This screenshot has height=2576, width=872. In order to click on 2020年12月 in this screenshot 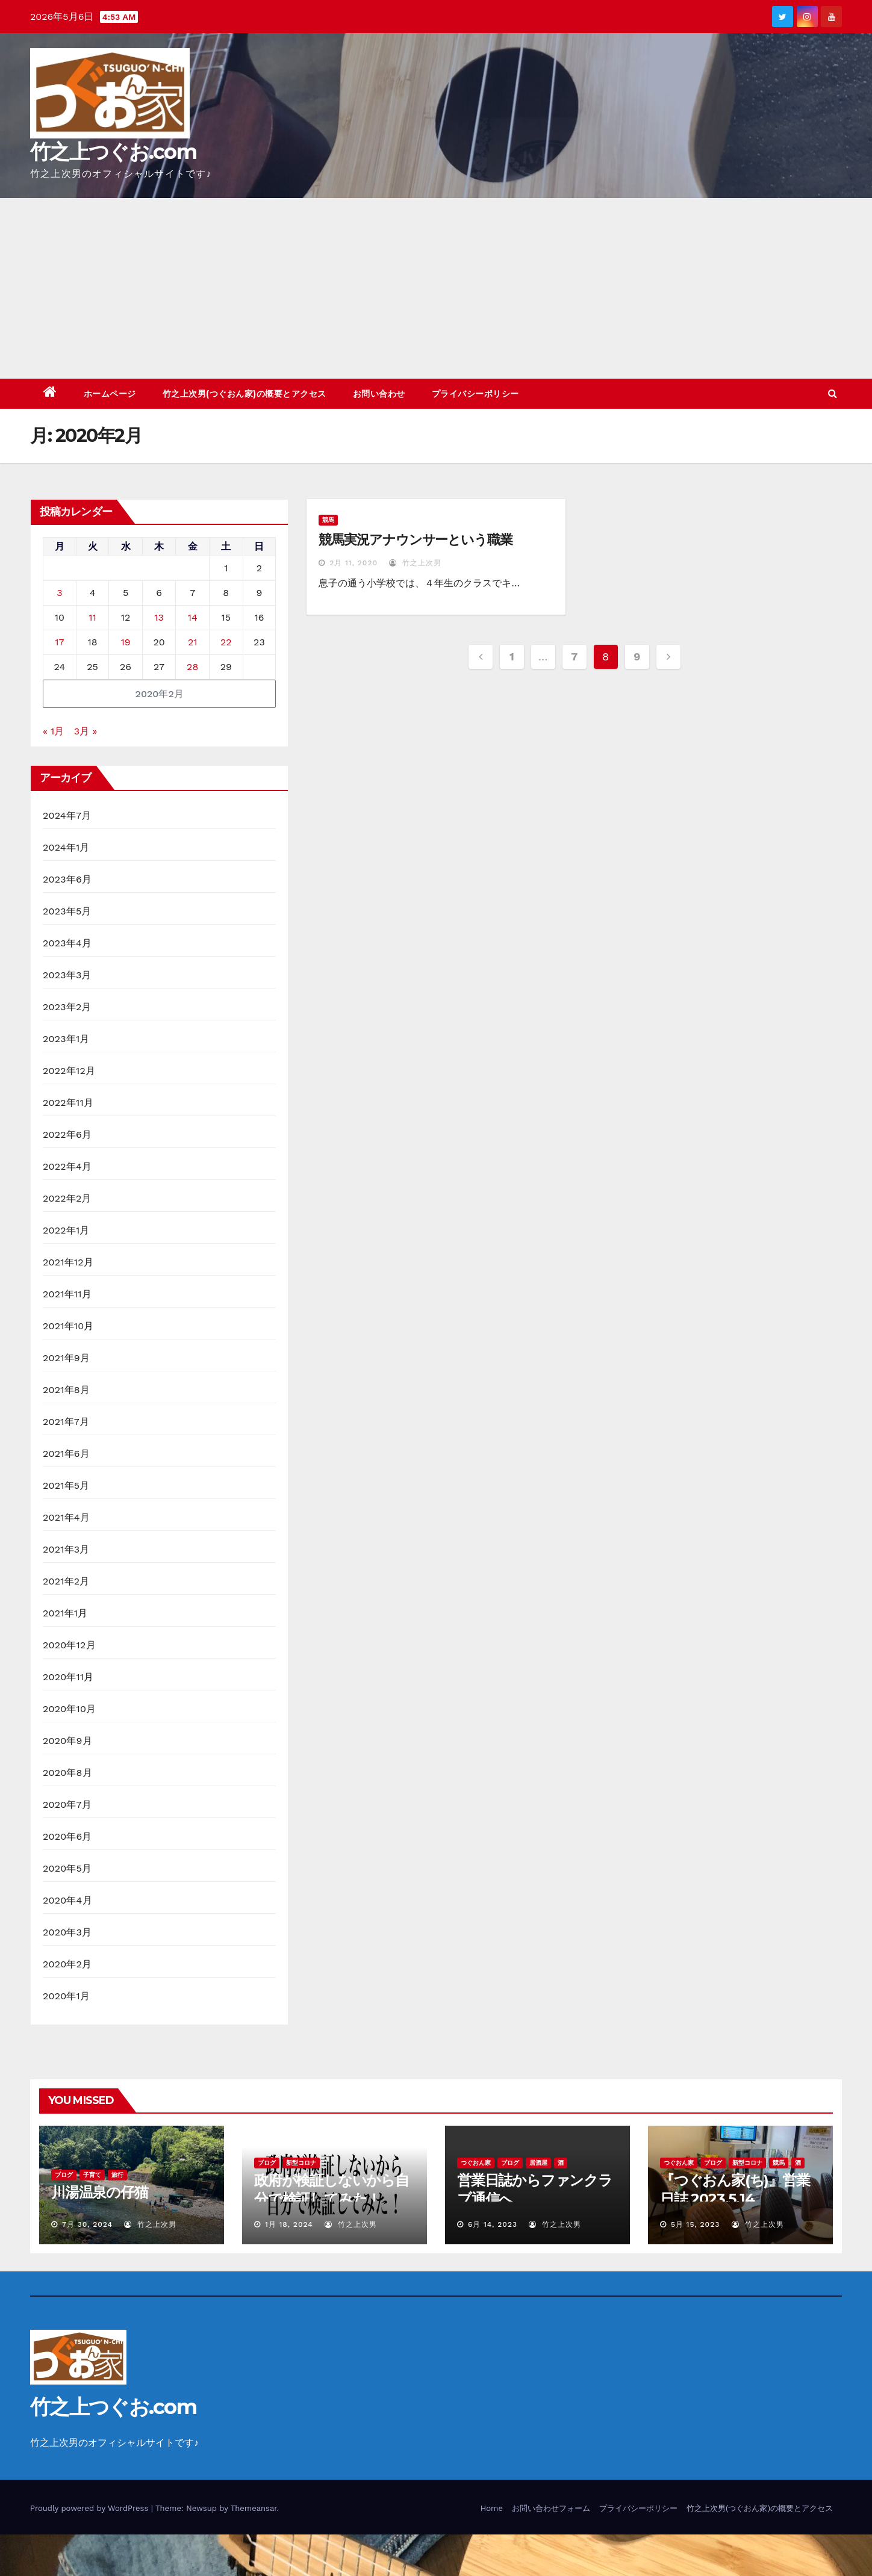, I will do `click(69, 1645)`.